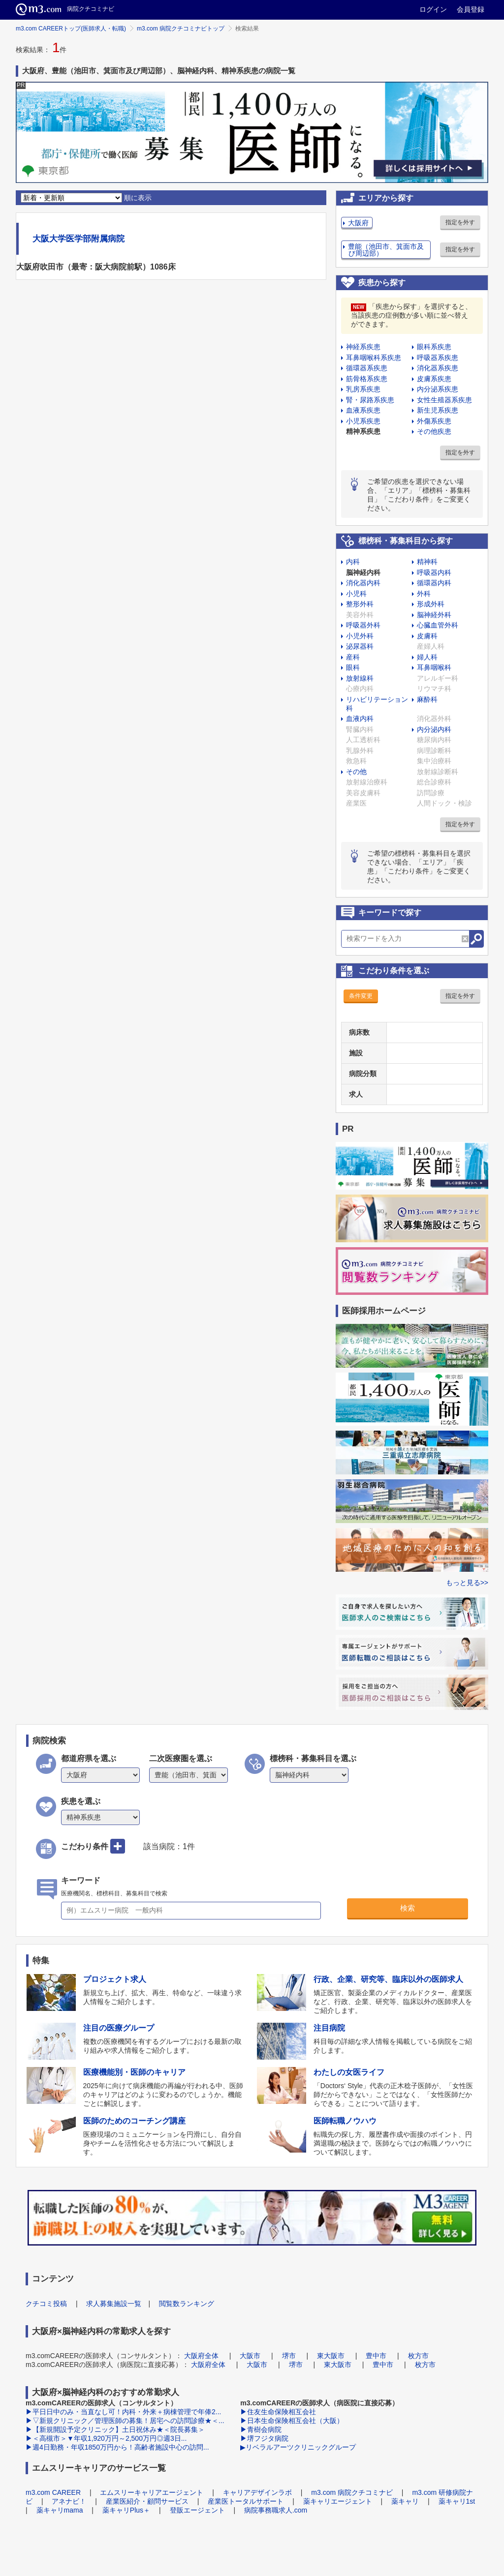 The height and width of the screenshot is (2576, 504). I want to click on その他疾患, so click(434, 431).